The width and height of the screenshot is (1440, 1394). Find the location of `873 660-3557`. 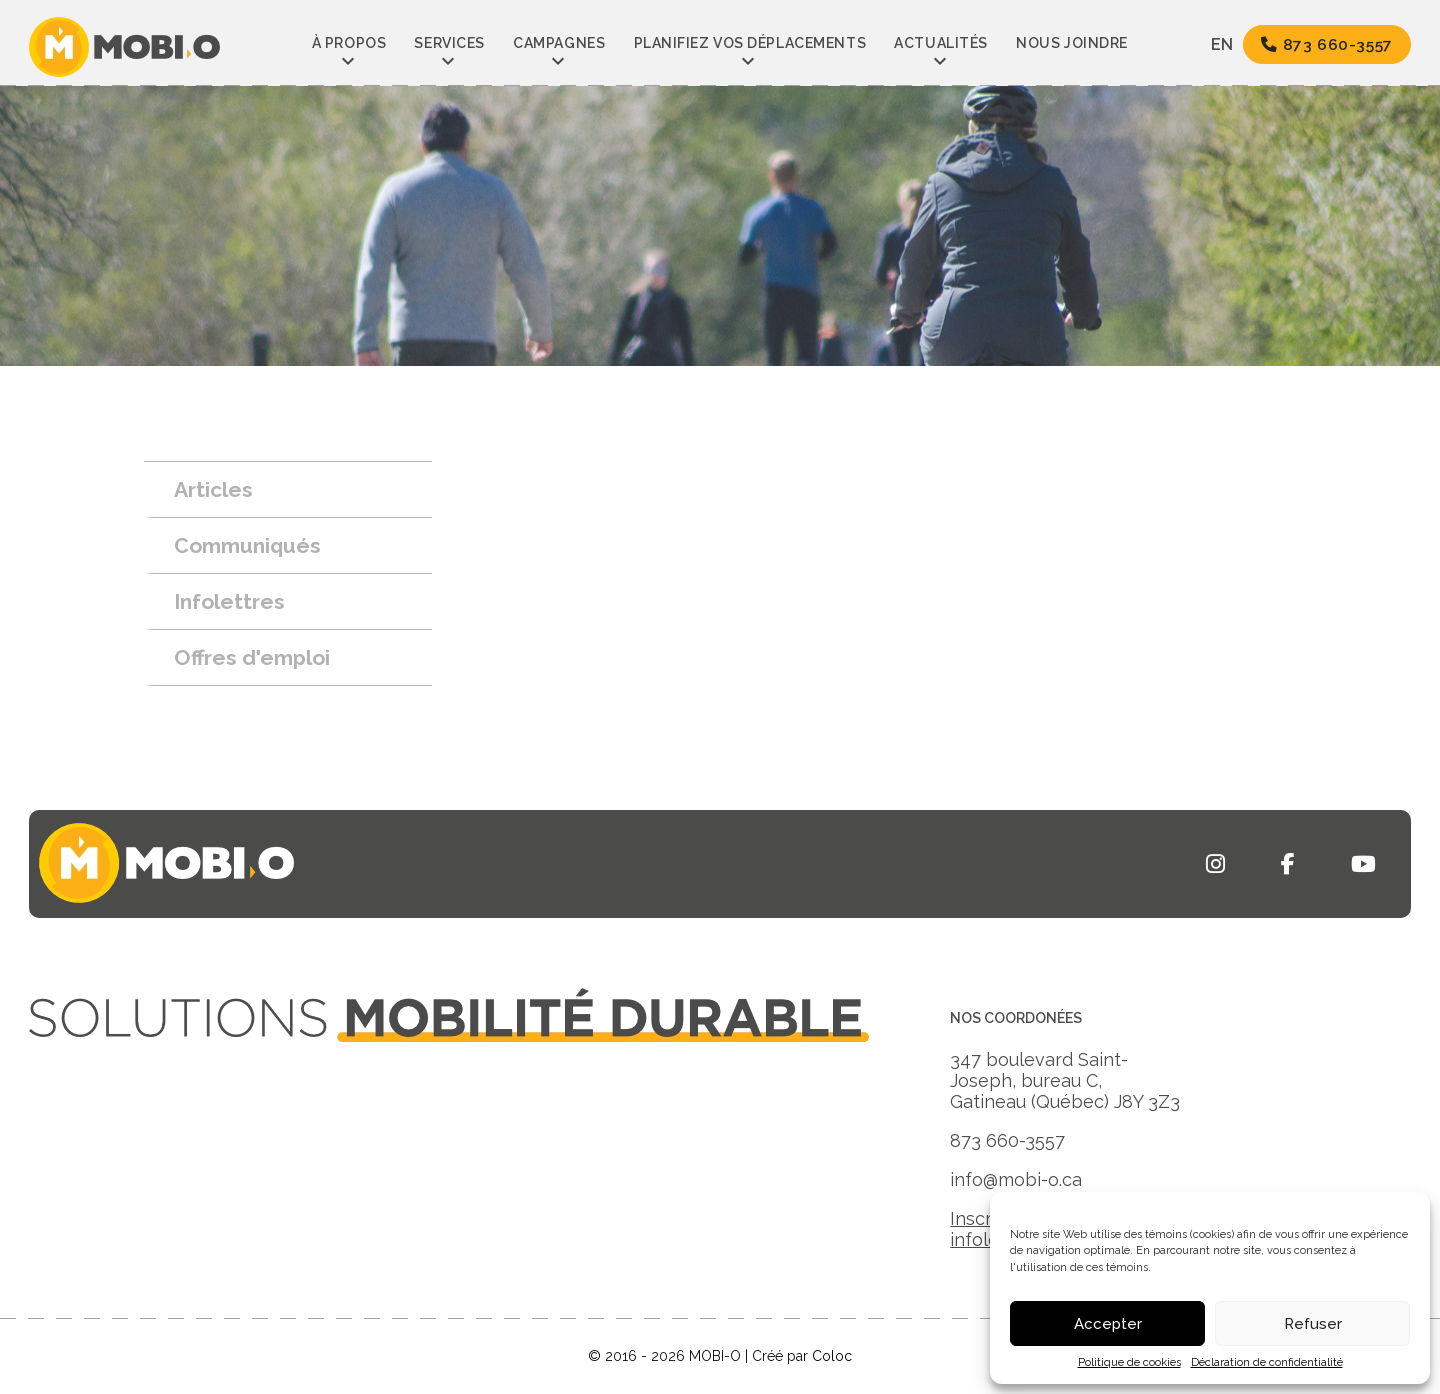

873 660-3557 is located at coordinates (1326, 44).